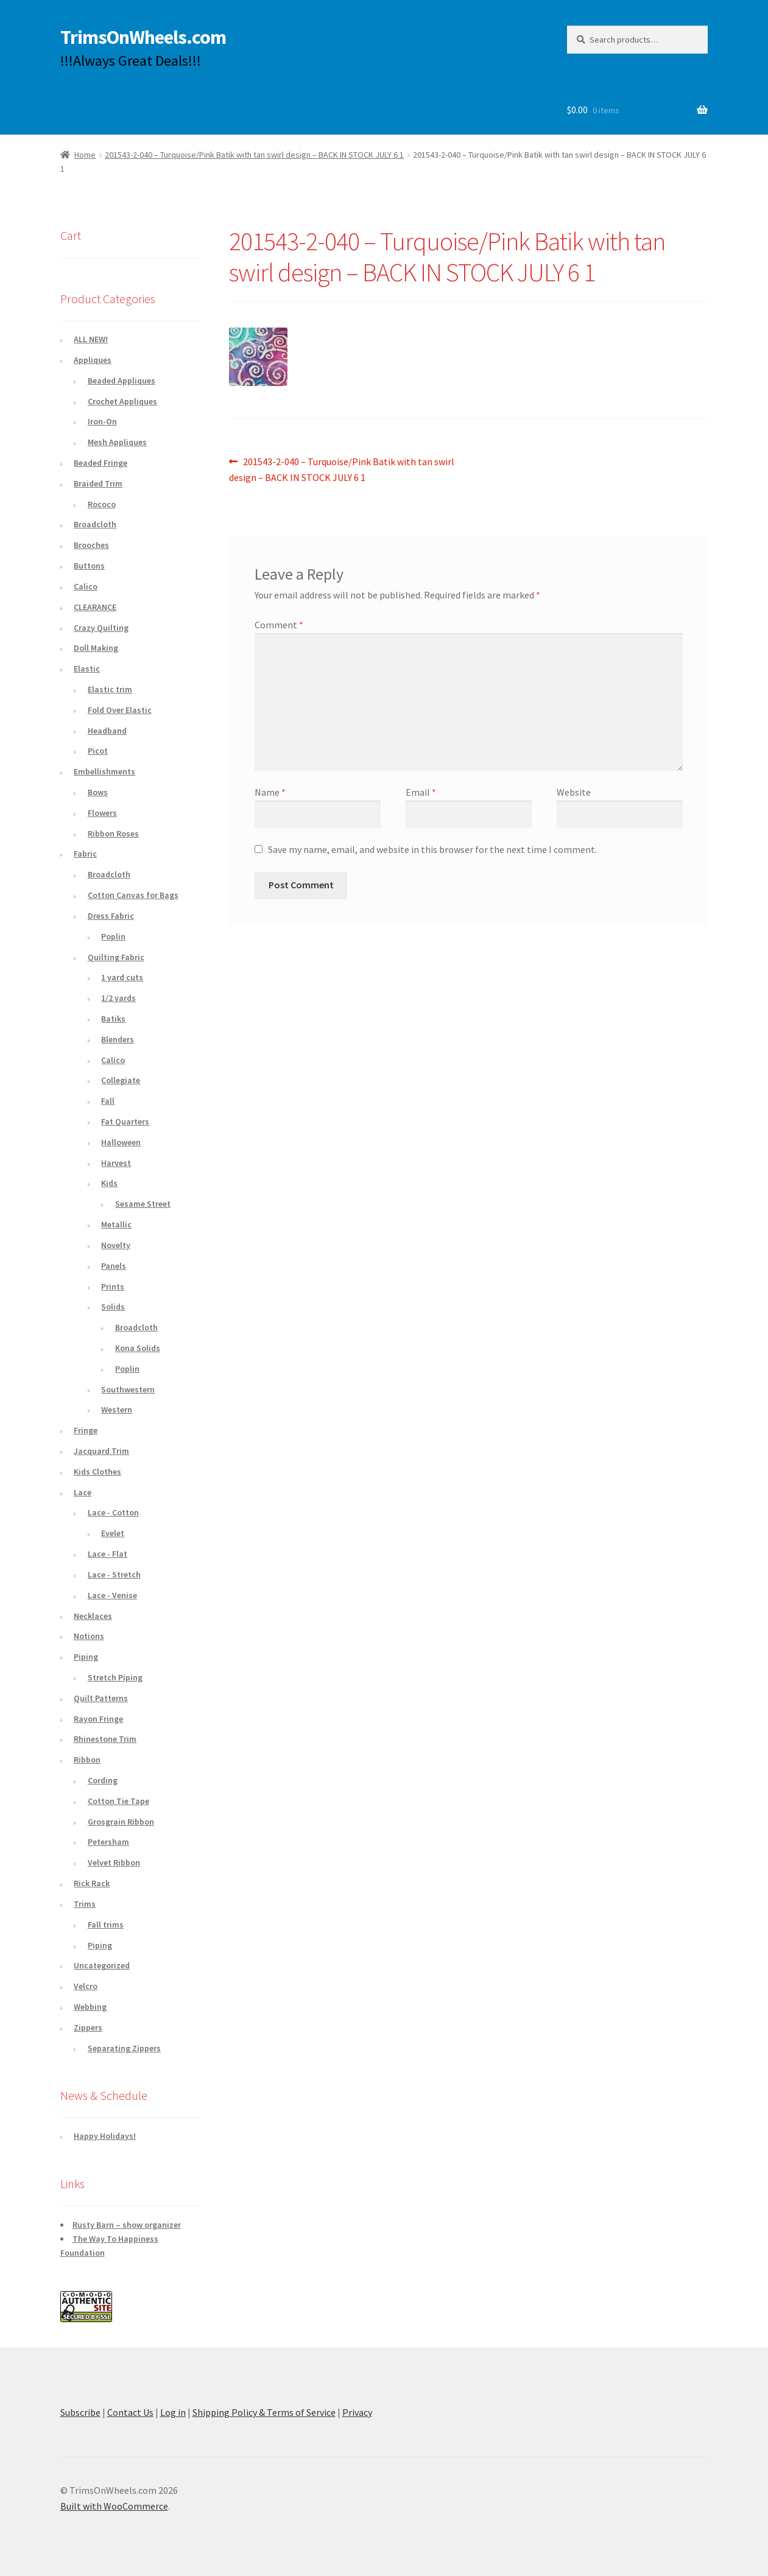 This screenshot has width=768, height=2576. Describe the element at coordinates (90, 2006) in the screenshot. I see `Webbing` at that location.